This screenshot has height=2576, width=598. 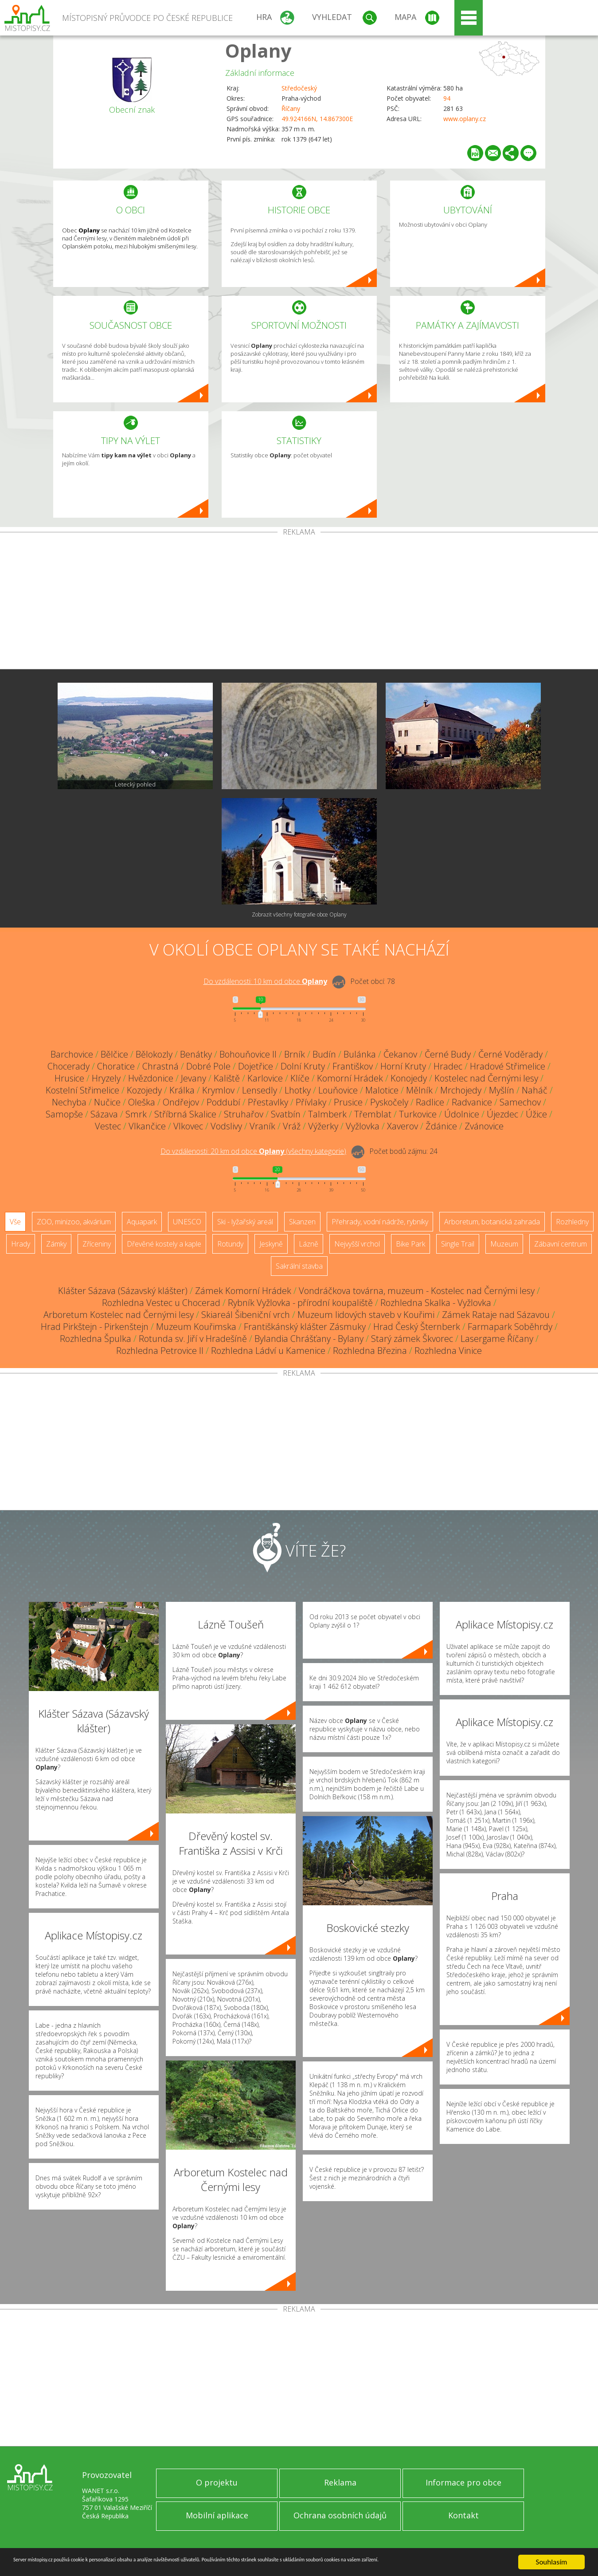 I want to click on Mobilní aplikace, so click(x=217, y=2515).